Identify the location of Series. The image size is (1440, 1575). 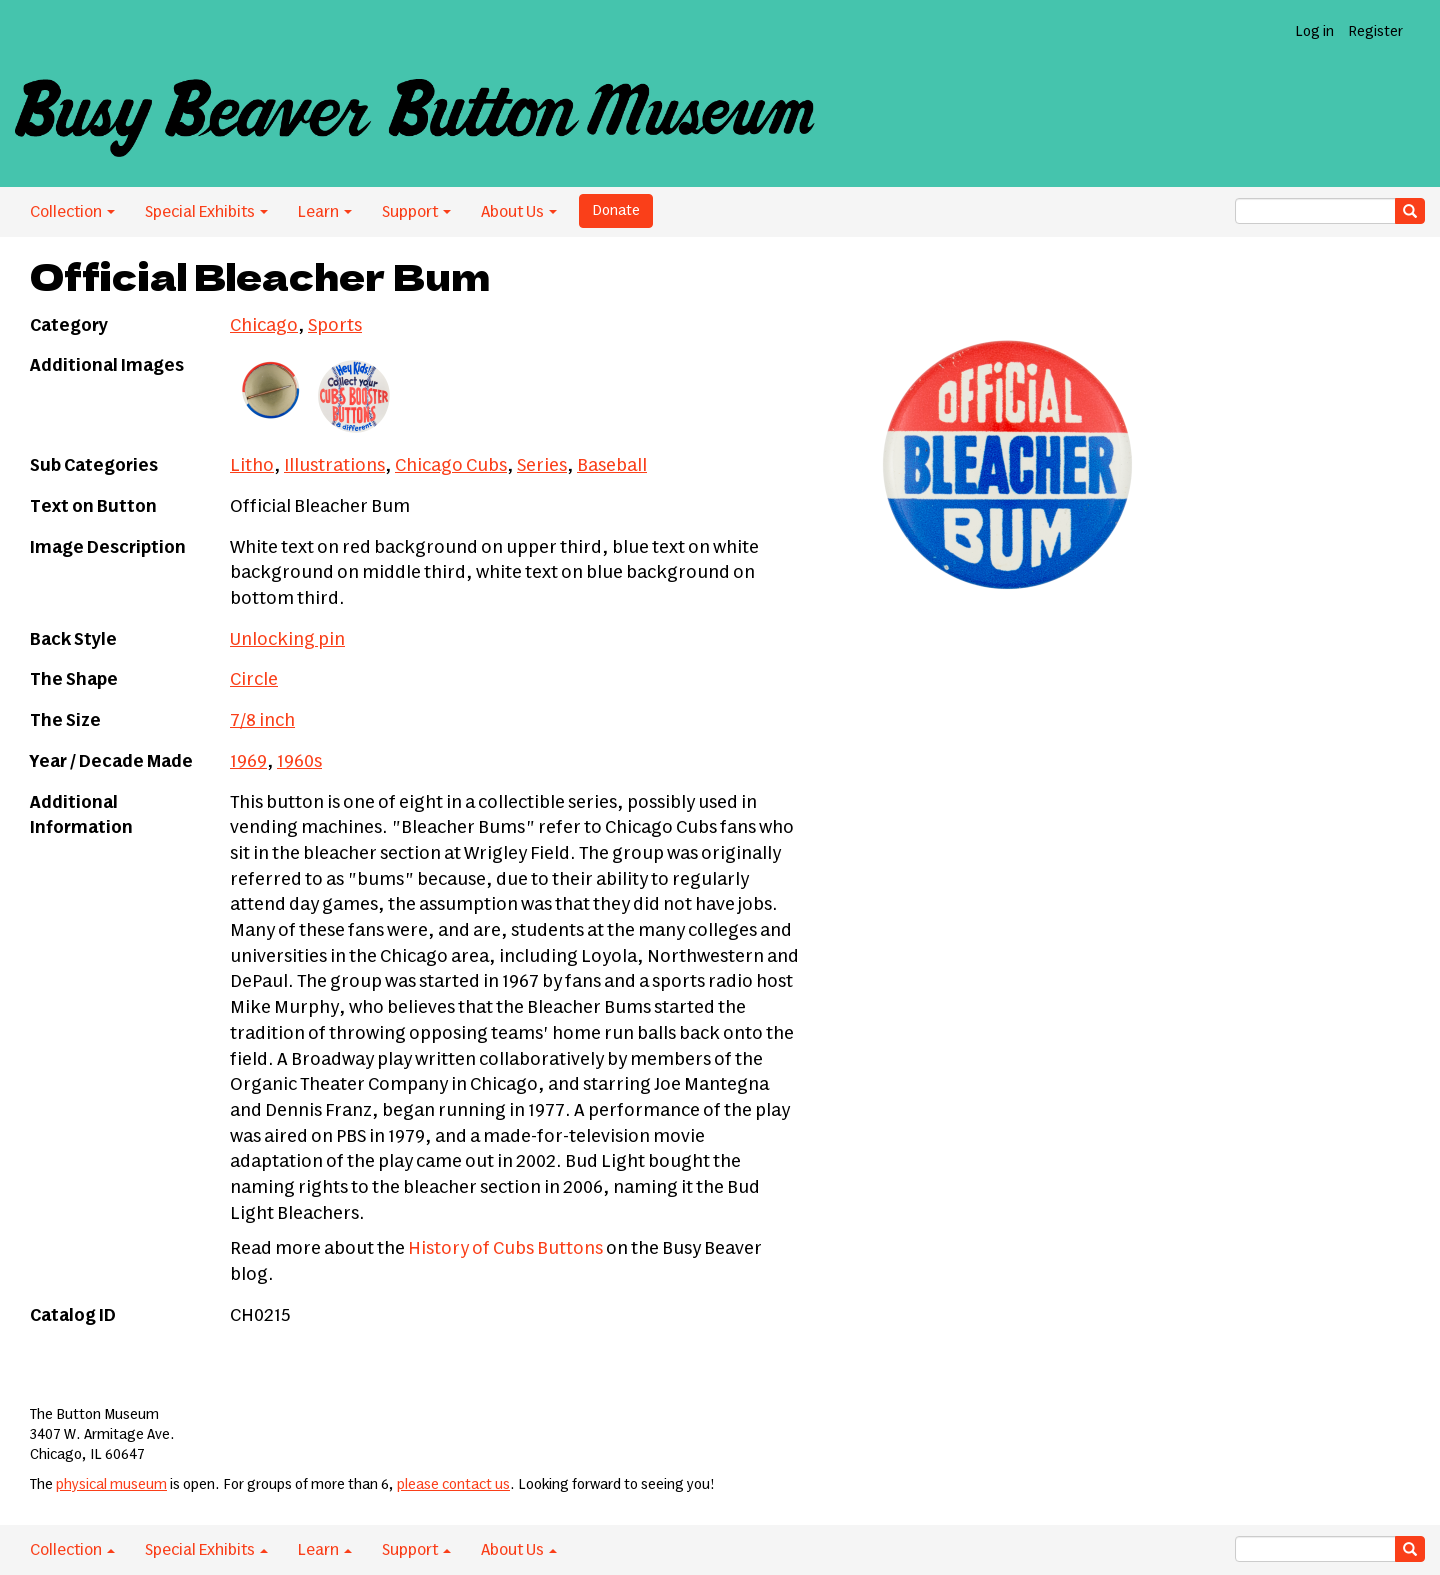
(542, 466).